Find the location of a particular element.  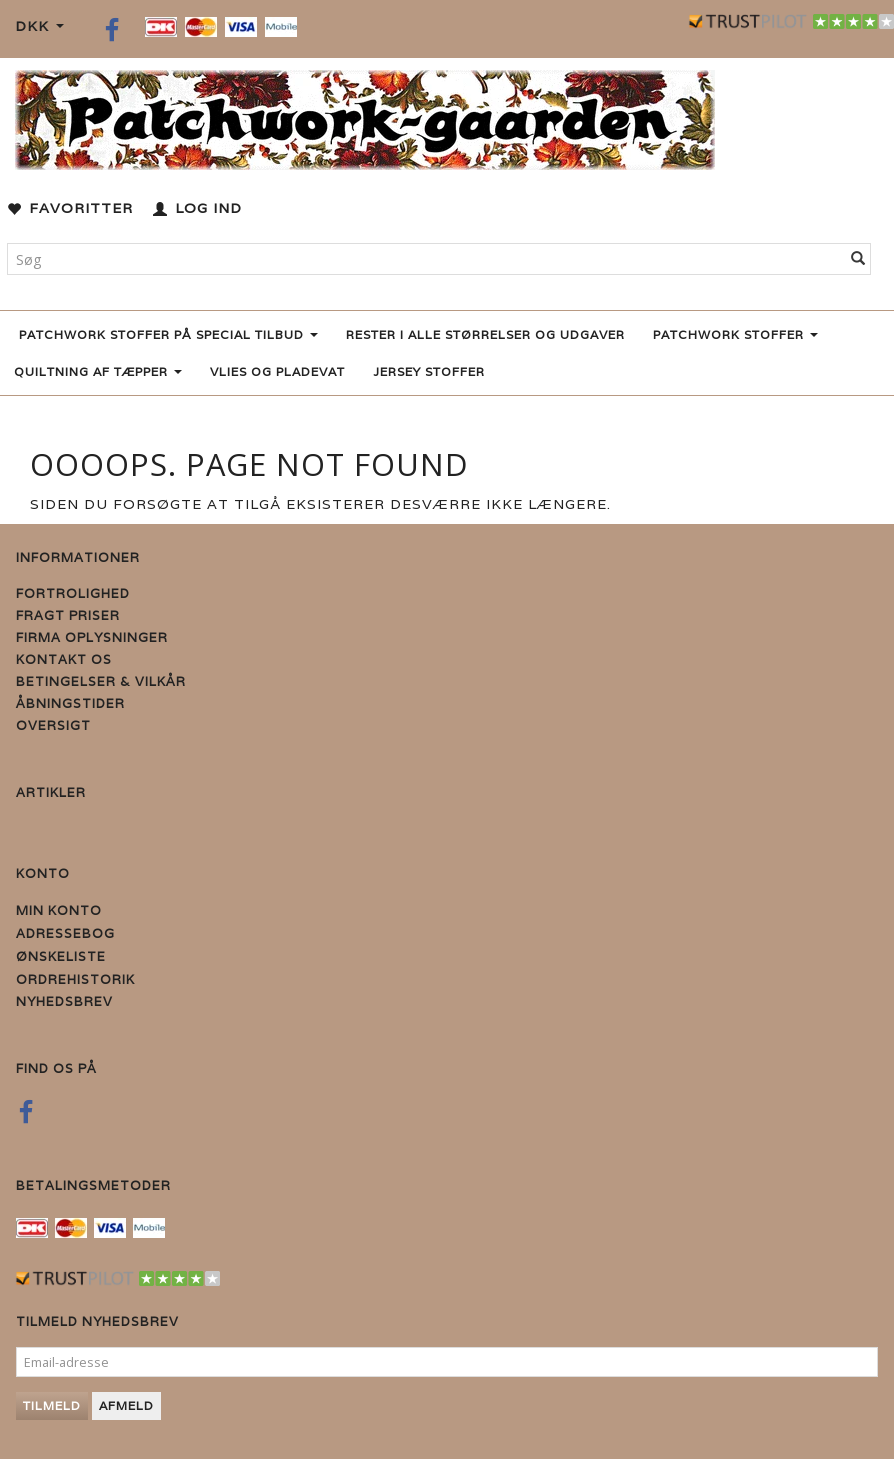

Fragt priser is located at coordinates (68, 615).